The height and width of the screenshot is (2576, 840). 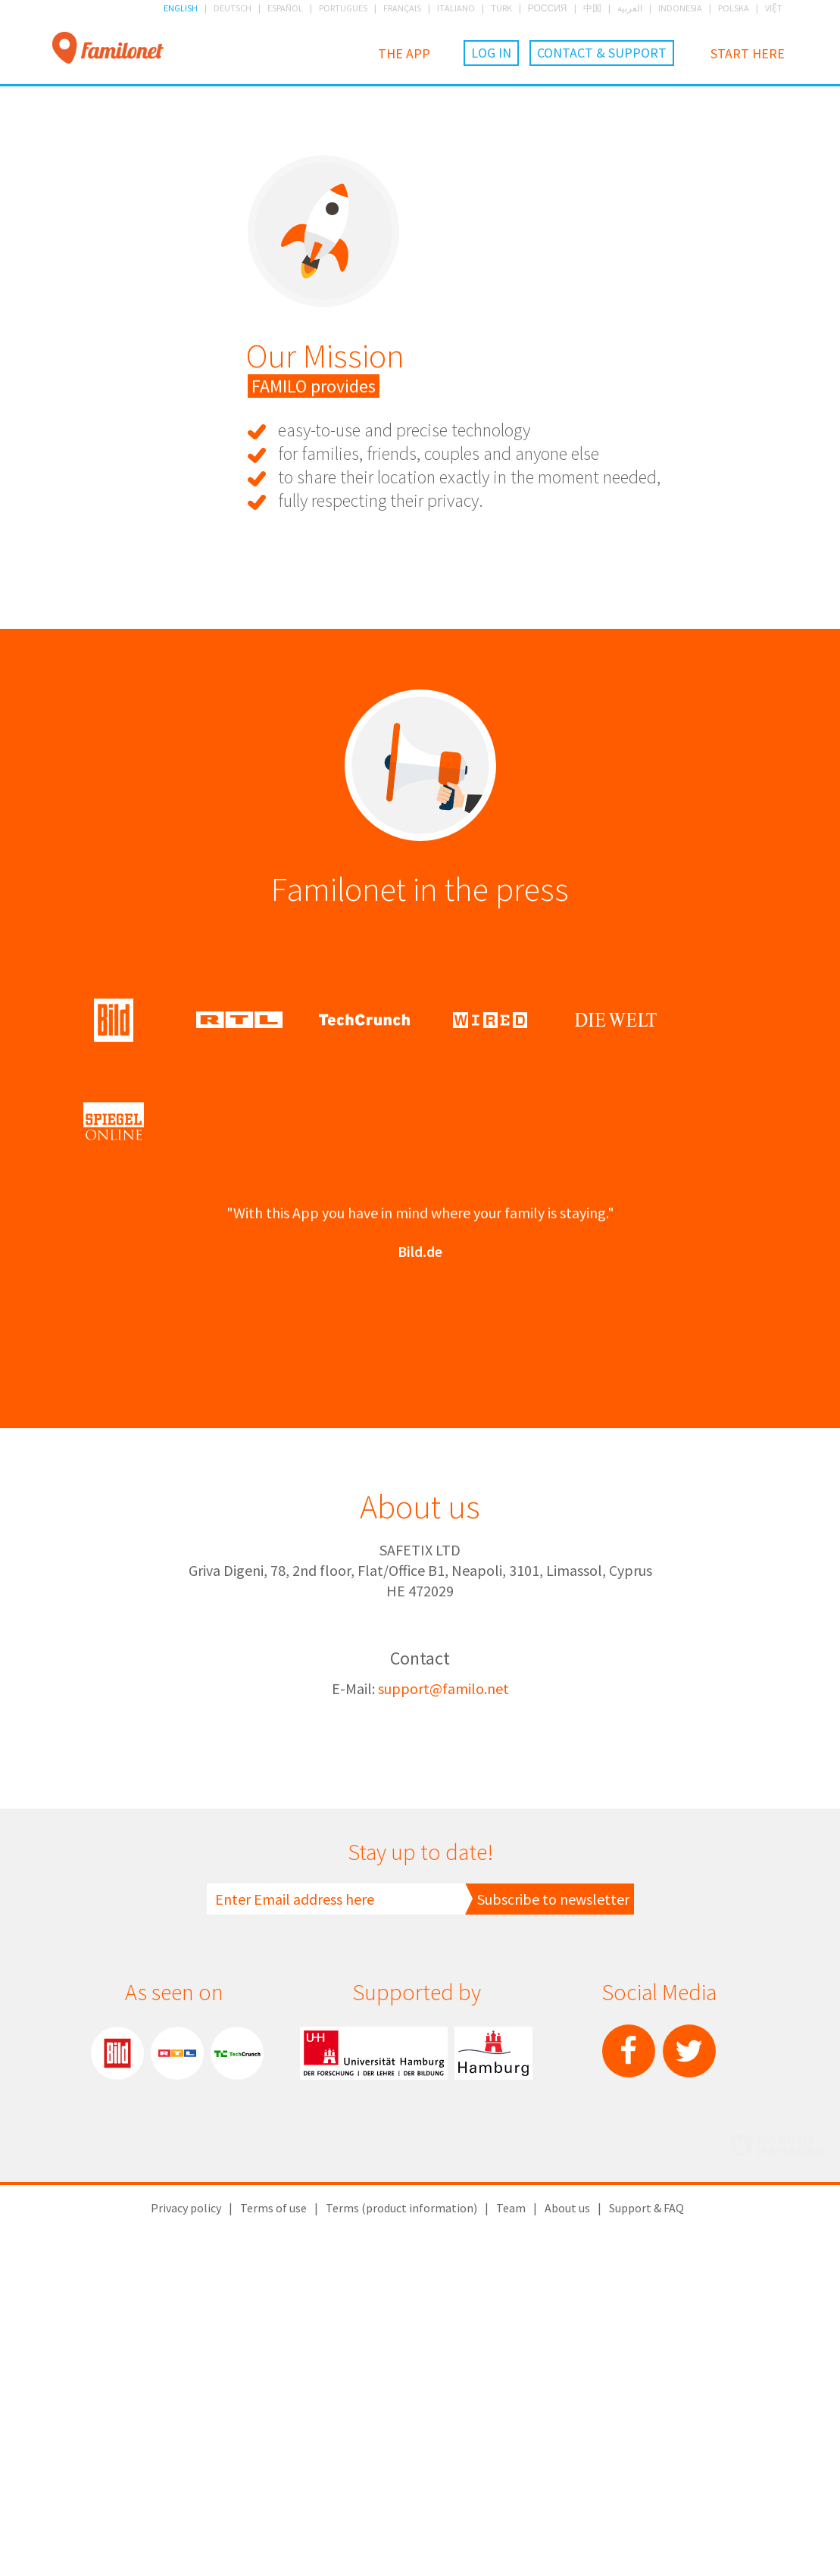 I want to click on العربية, so click(x=629, y=8).